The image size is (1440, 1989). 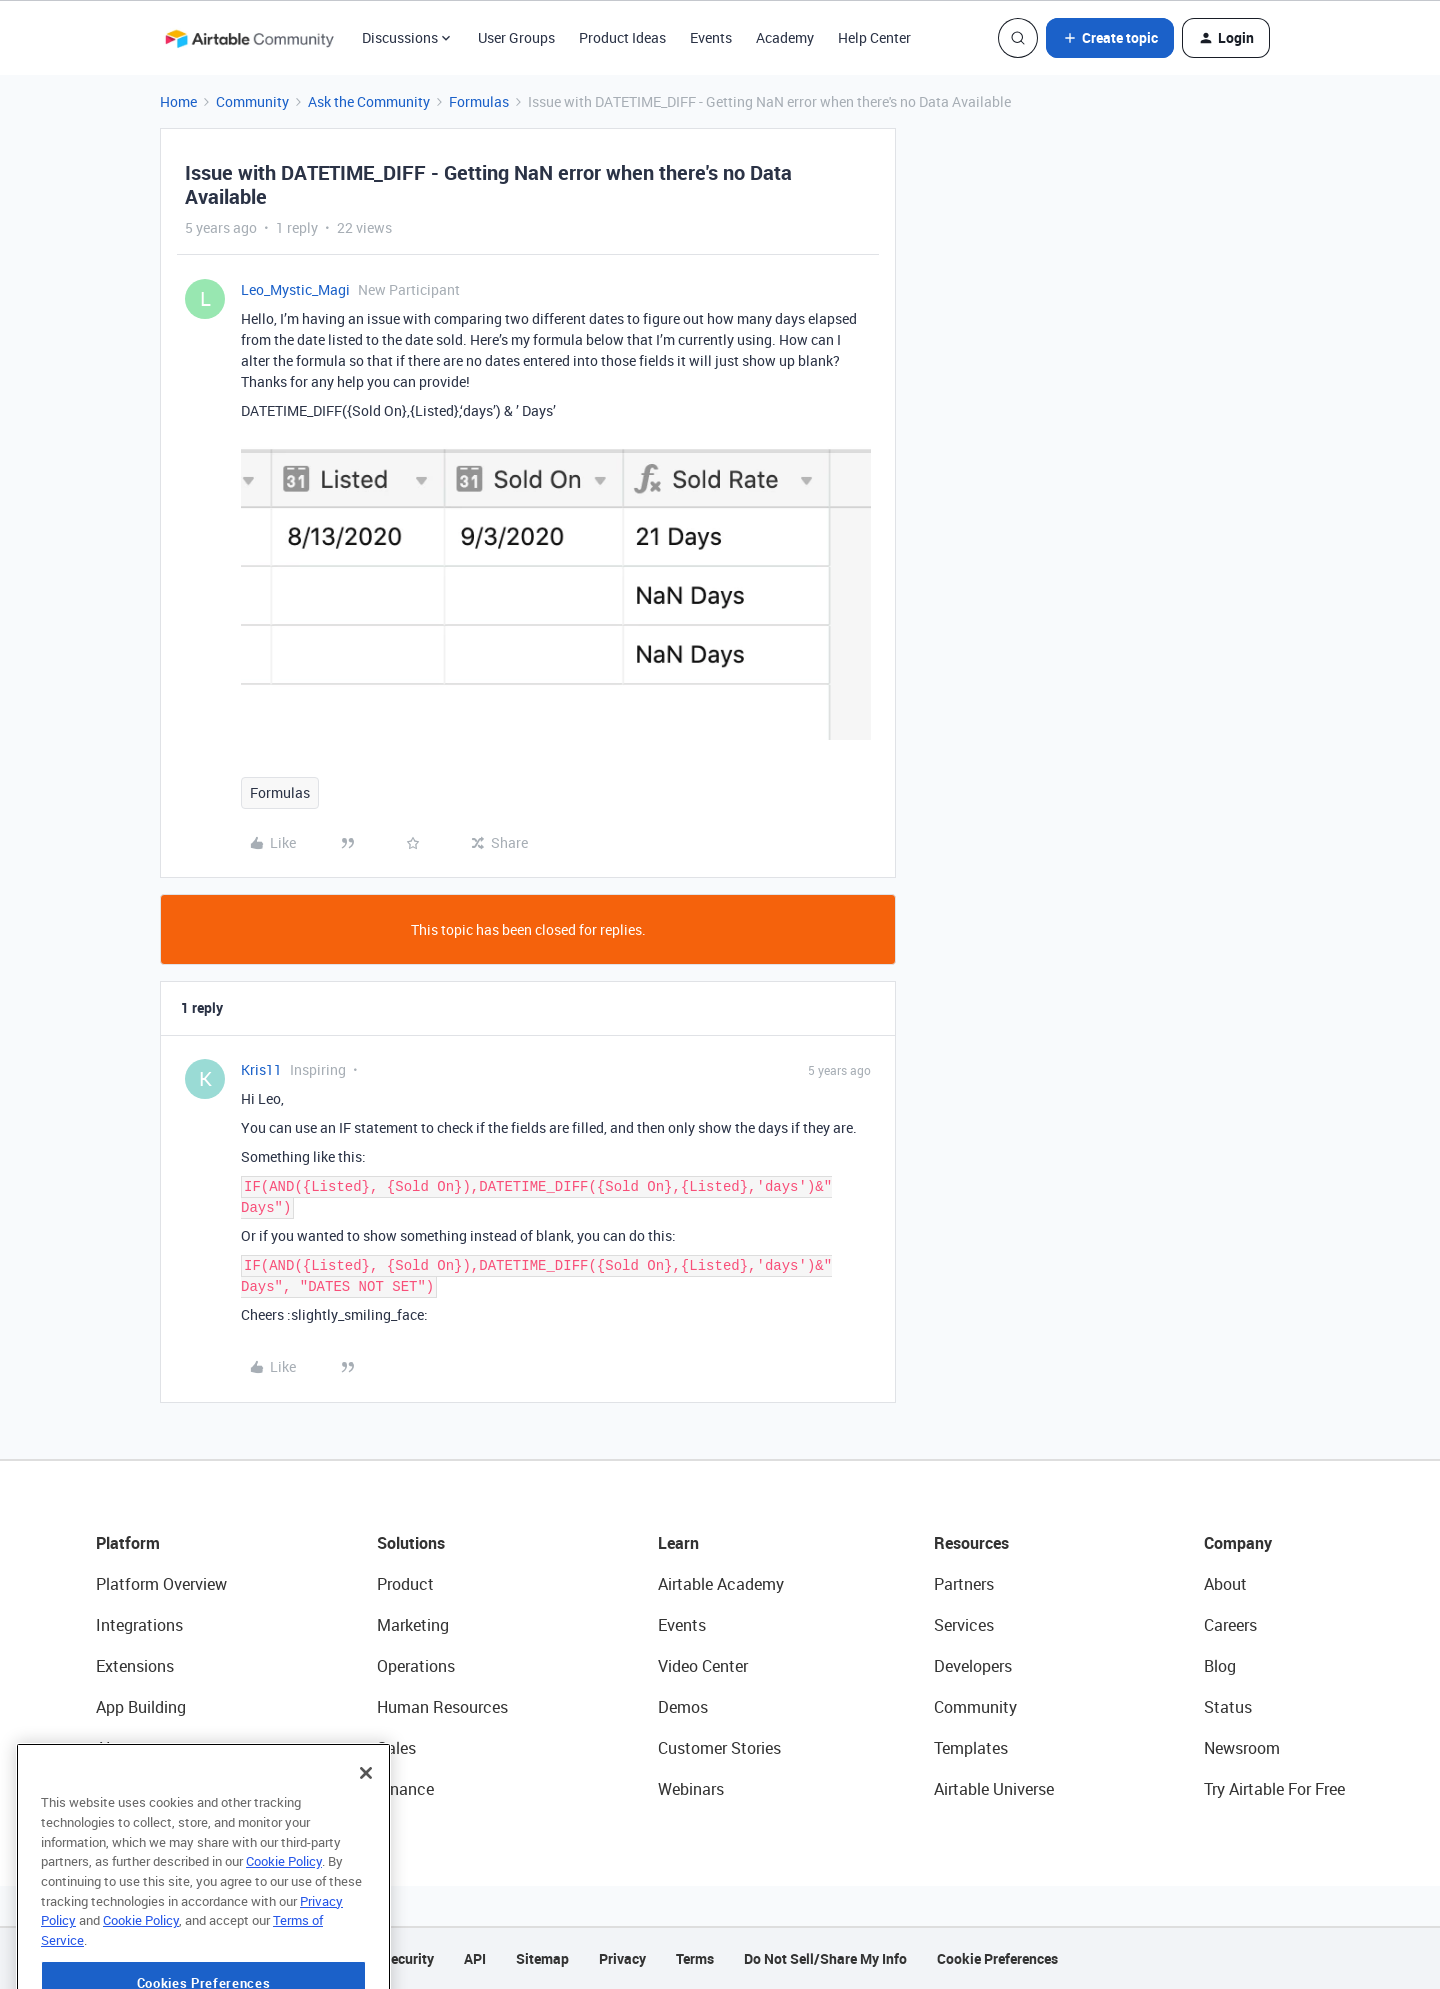 I want to click on Connected Data, so click(x=154, y=1789).